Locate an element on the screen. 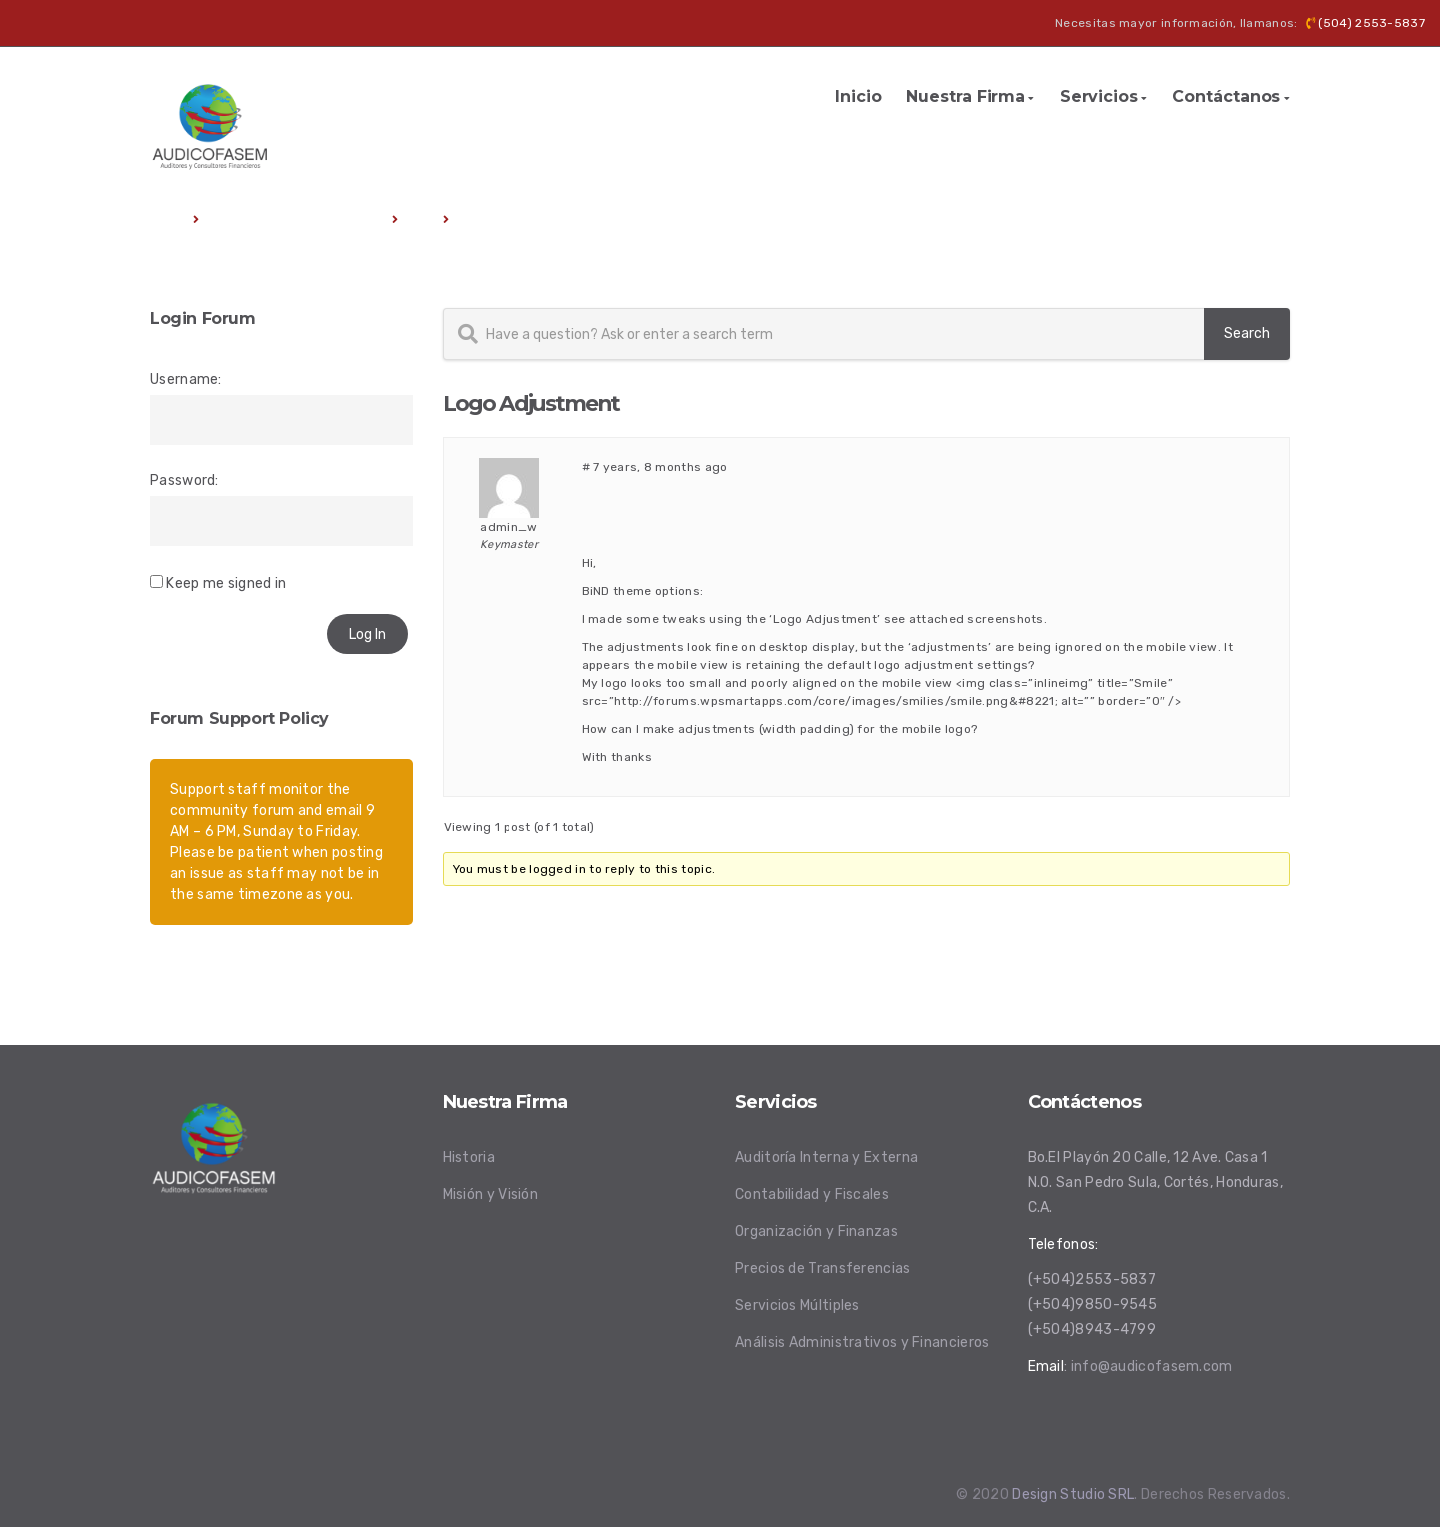 The width and height of the screenshot is (1440, 1527). Historia is located at coordinates (469, 1157).